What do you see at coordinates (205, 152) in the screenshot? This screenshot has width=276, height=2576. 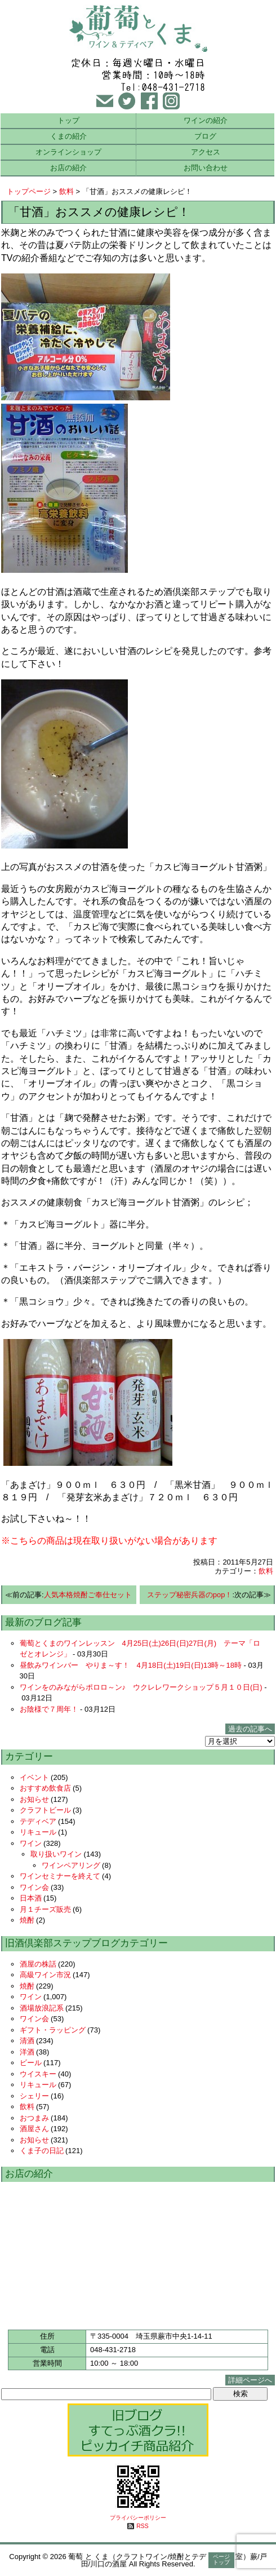 I see `アクセス` at bounding box center [205, 152].